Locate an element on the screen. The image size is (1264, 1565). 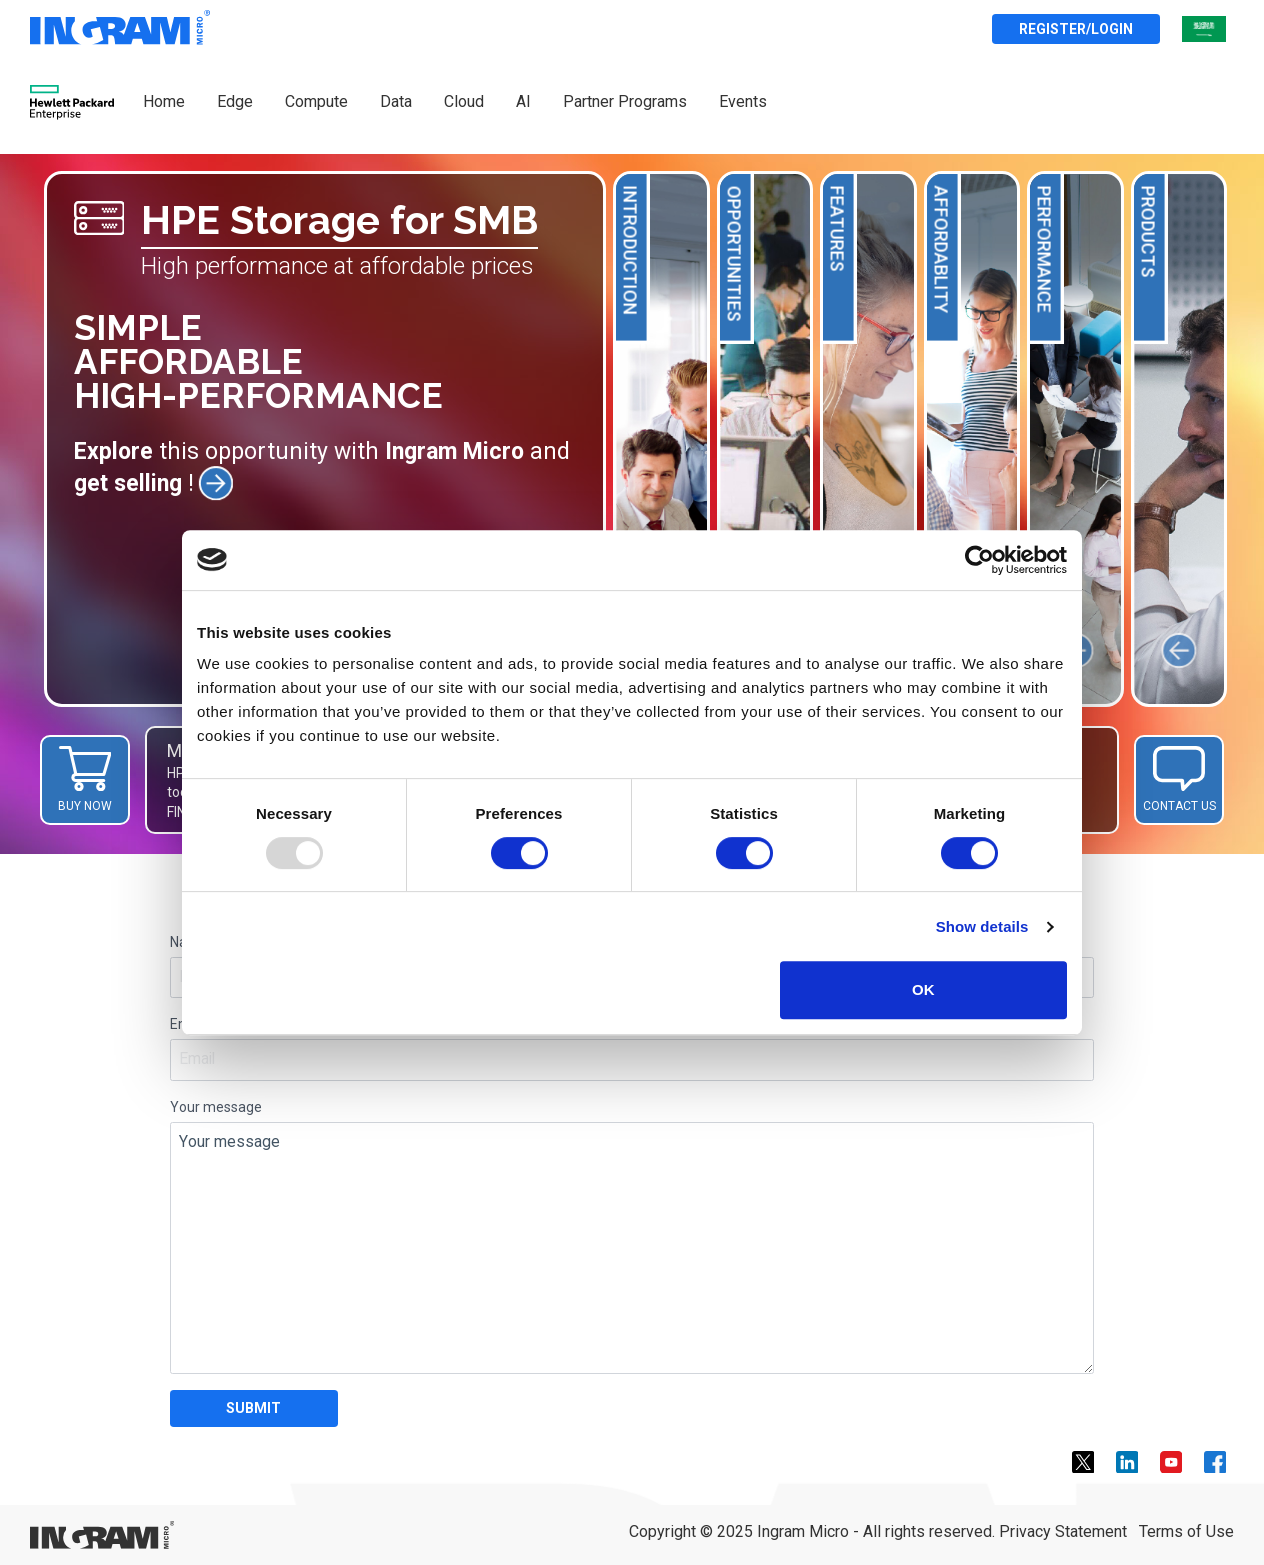
[Usercentrics Cookiebot - opens in a new window] is located at coordinates (979, 560).